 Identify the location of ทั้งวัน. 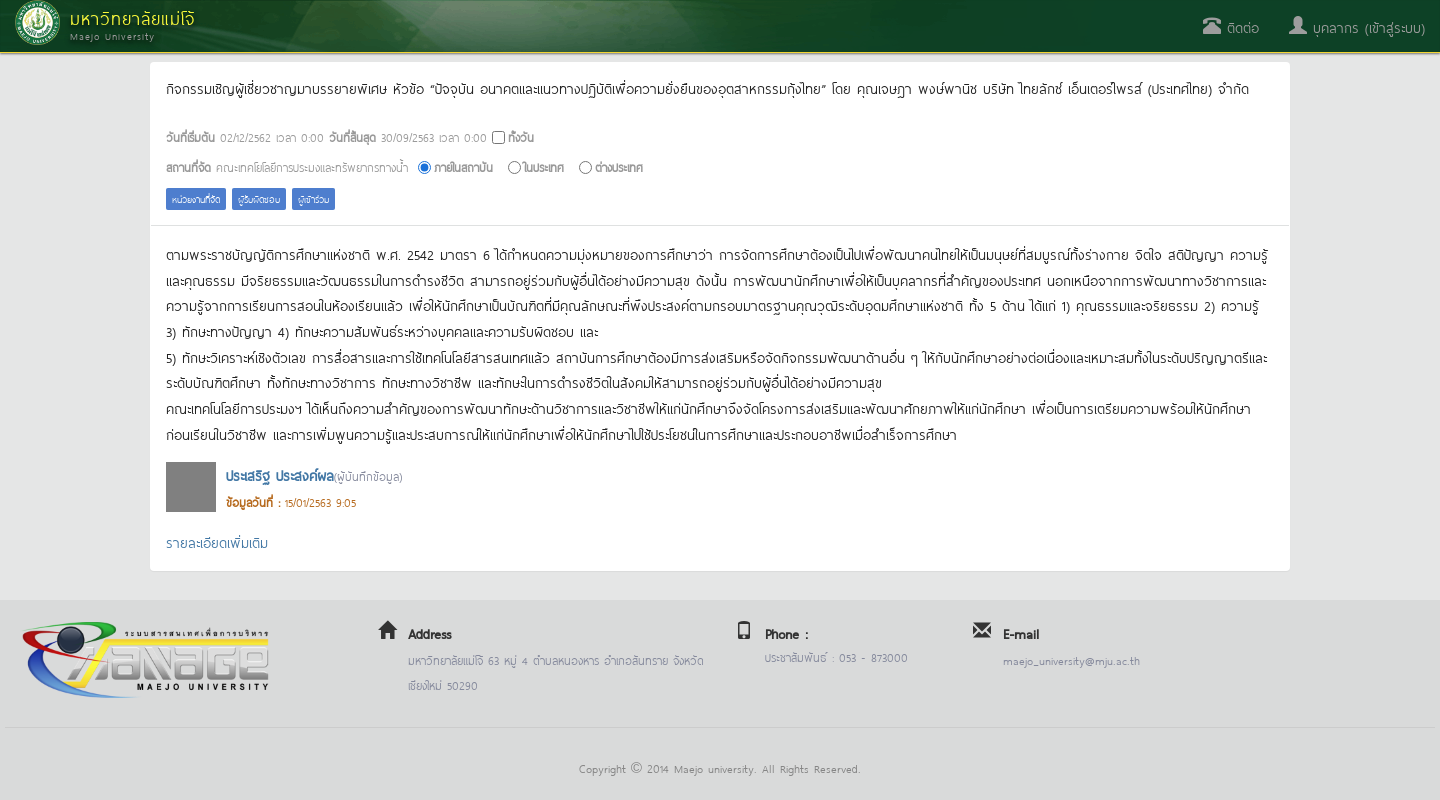
(521, 136).